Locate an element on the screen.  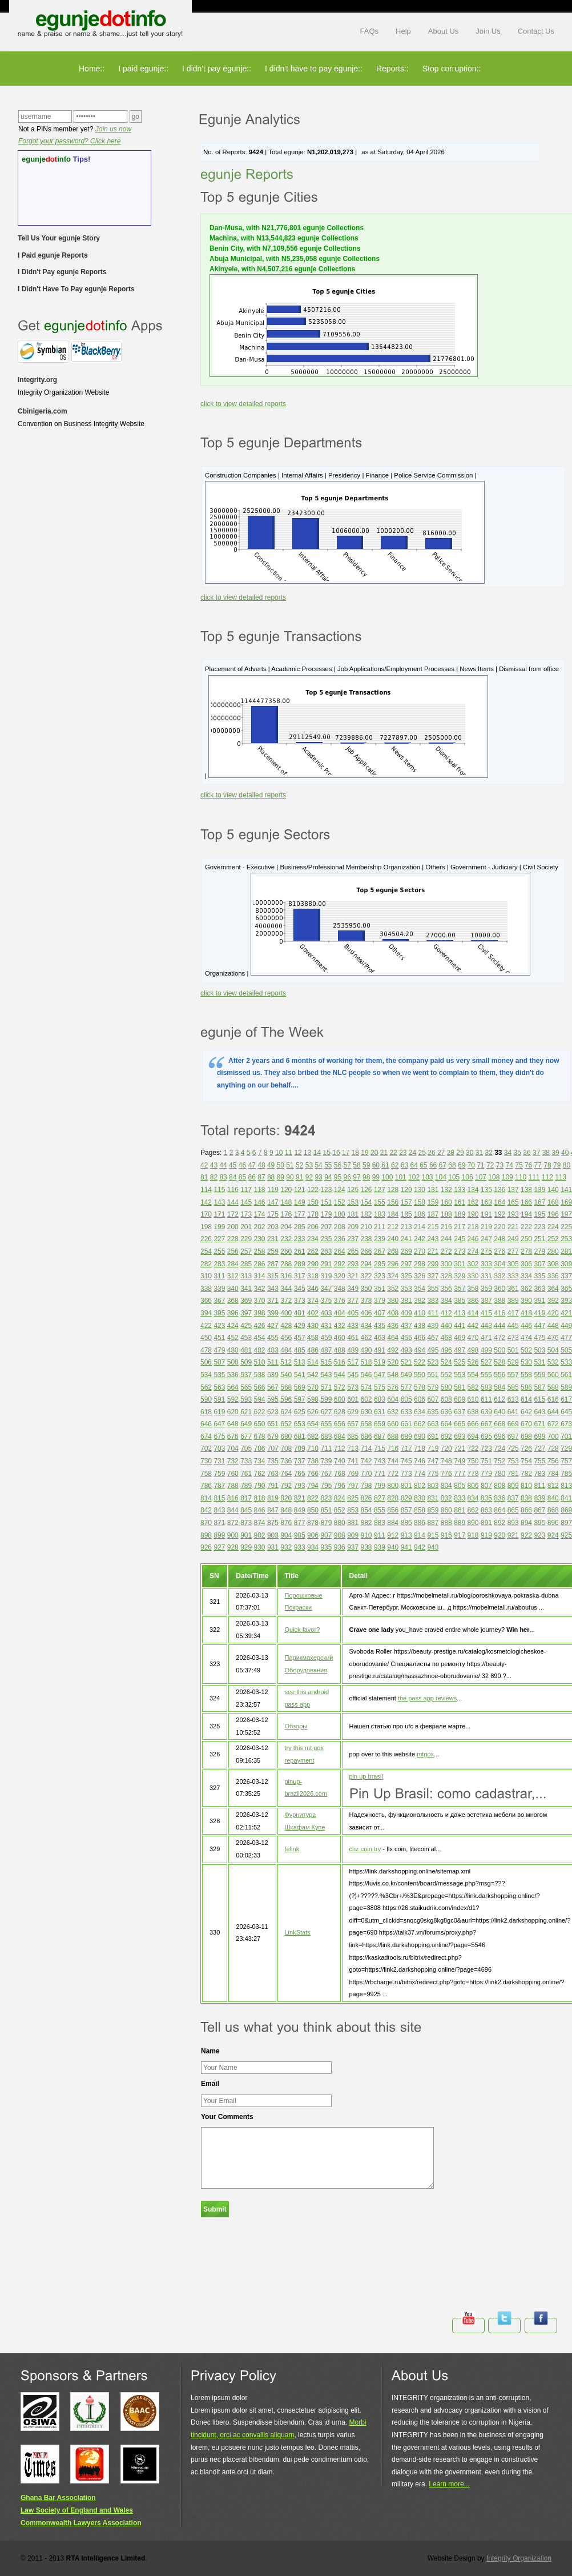
79 is located at coordinates (557, 1165).